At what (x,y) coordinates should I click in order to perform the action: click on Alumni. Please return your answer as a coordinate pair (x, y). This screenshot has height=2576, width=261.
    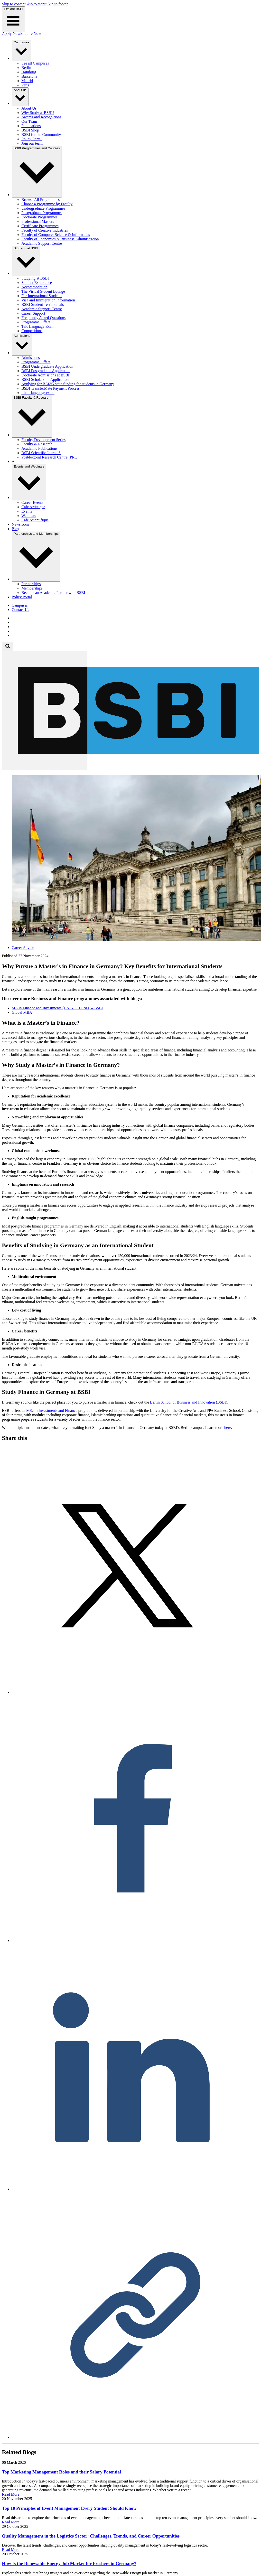
    Looking at the image, I should click on (18, 461).